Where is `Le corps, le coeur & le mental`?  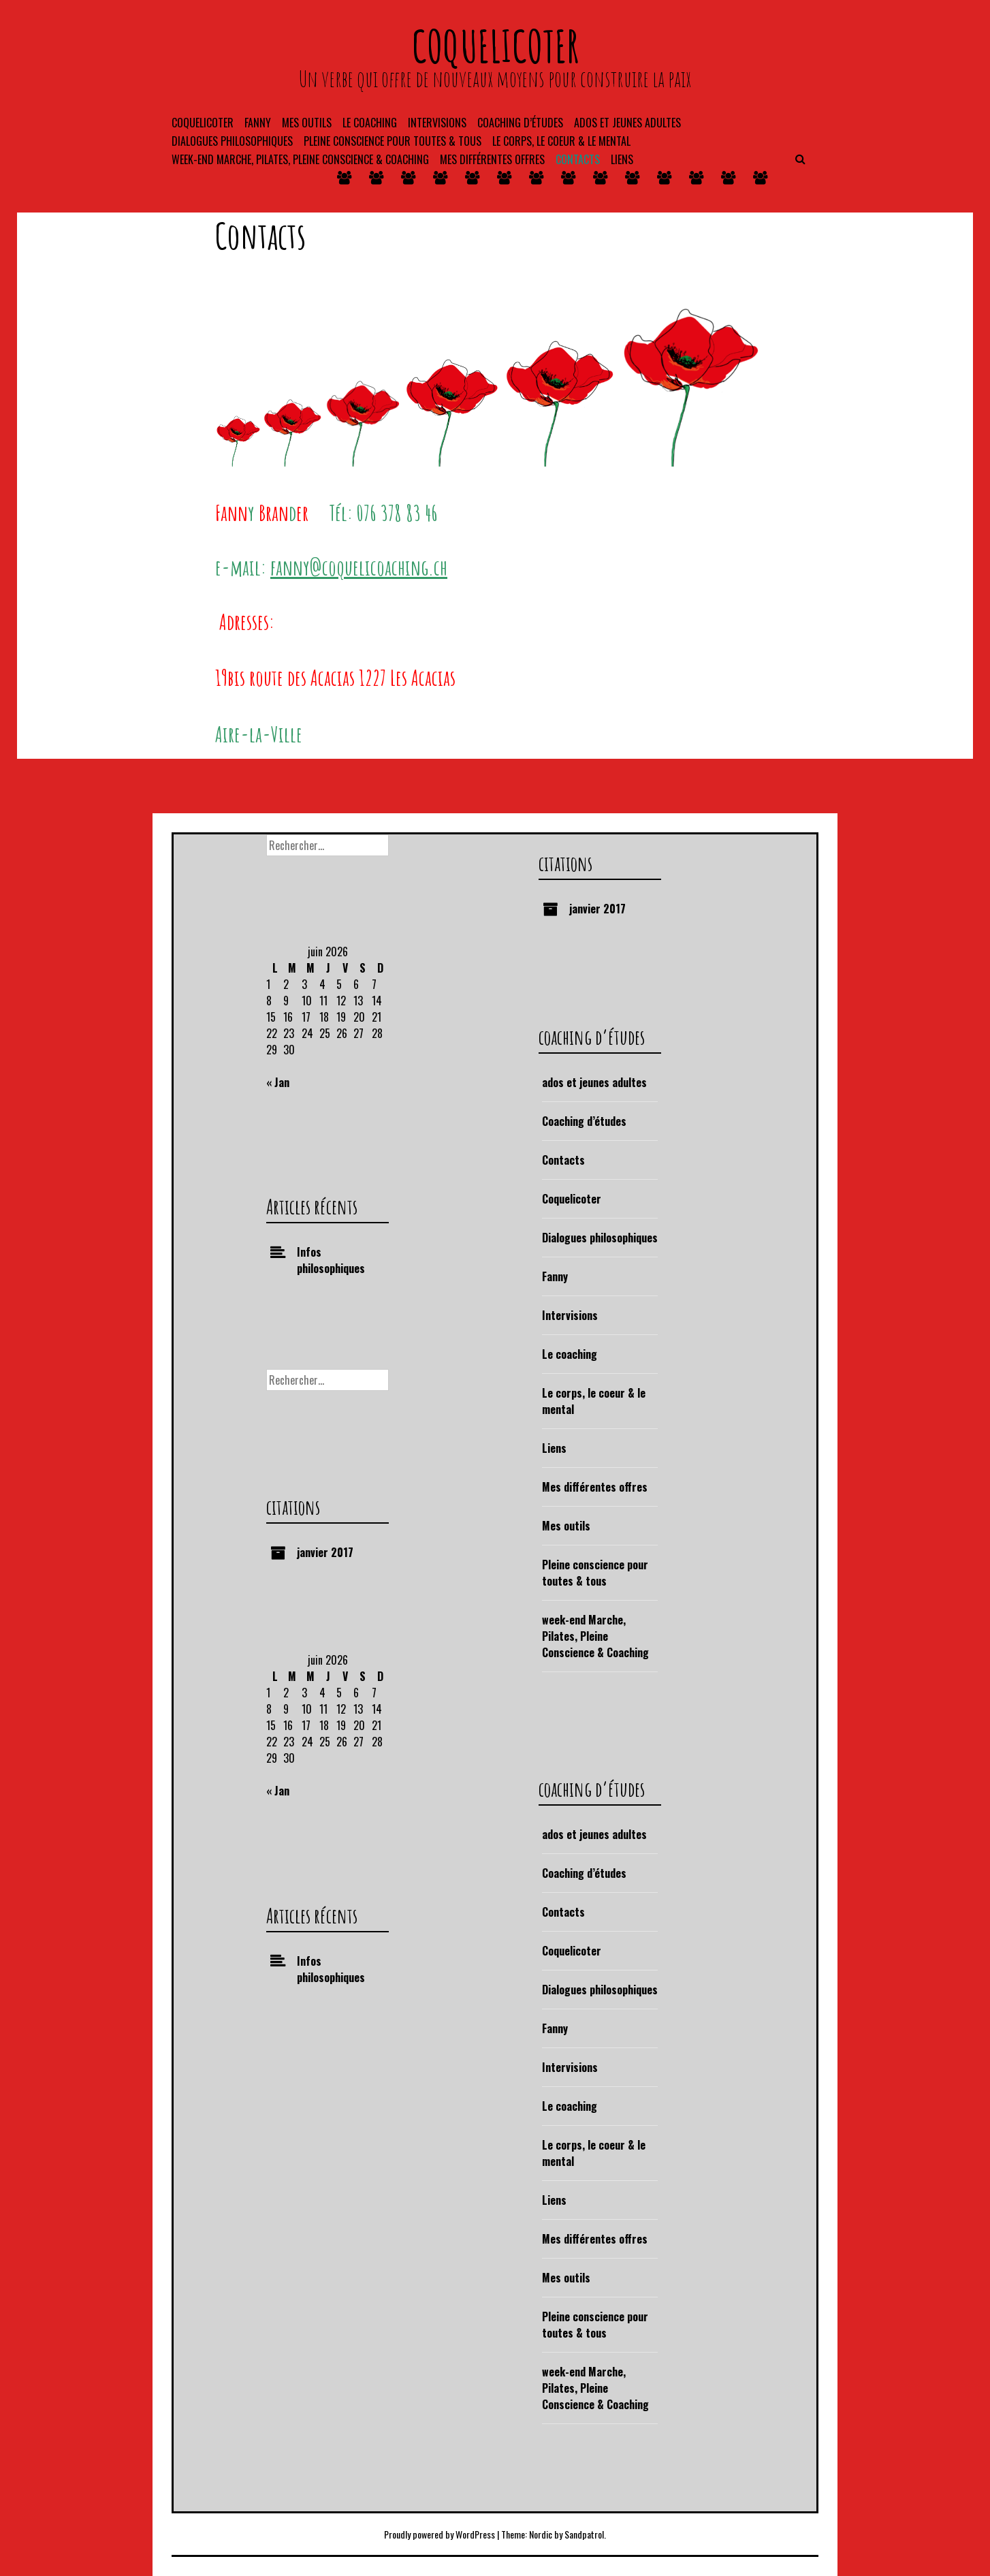
Le corps, le coeur & le mental is located at coordinates (561, 141).